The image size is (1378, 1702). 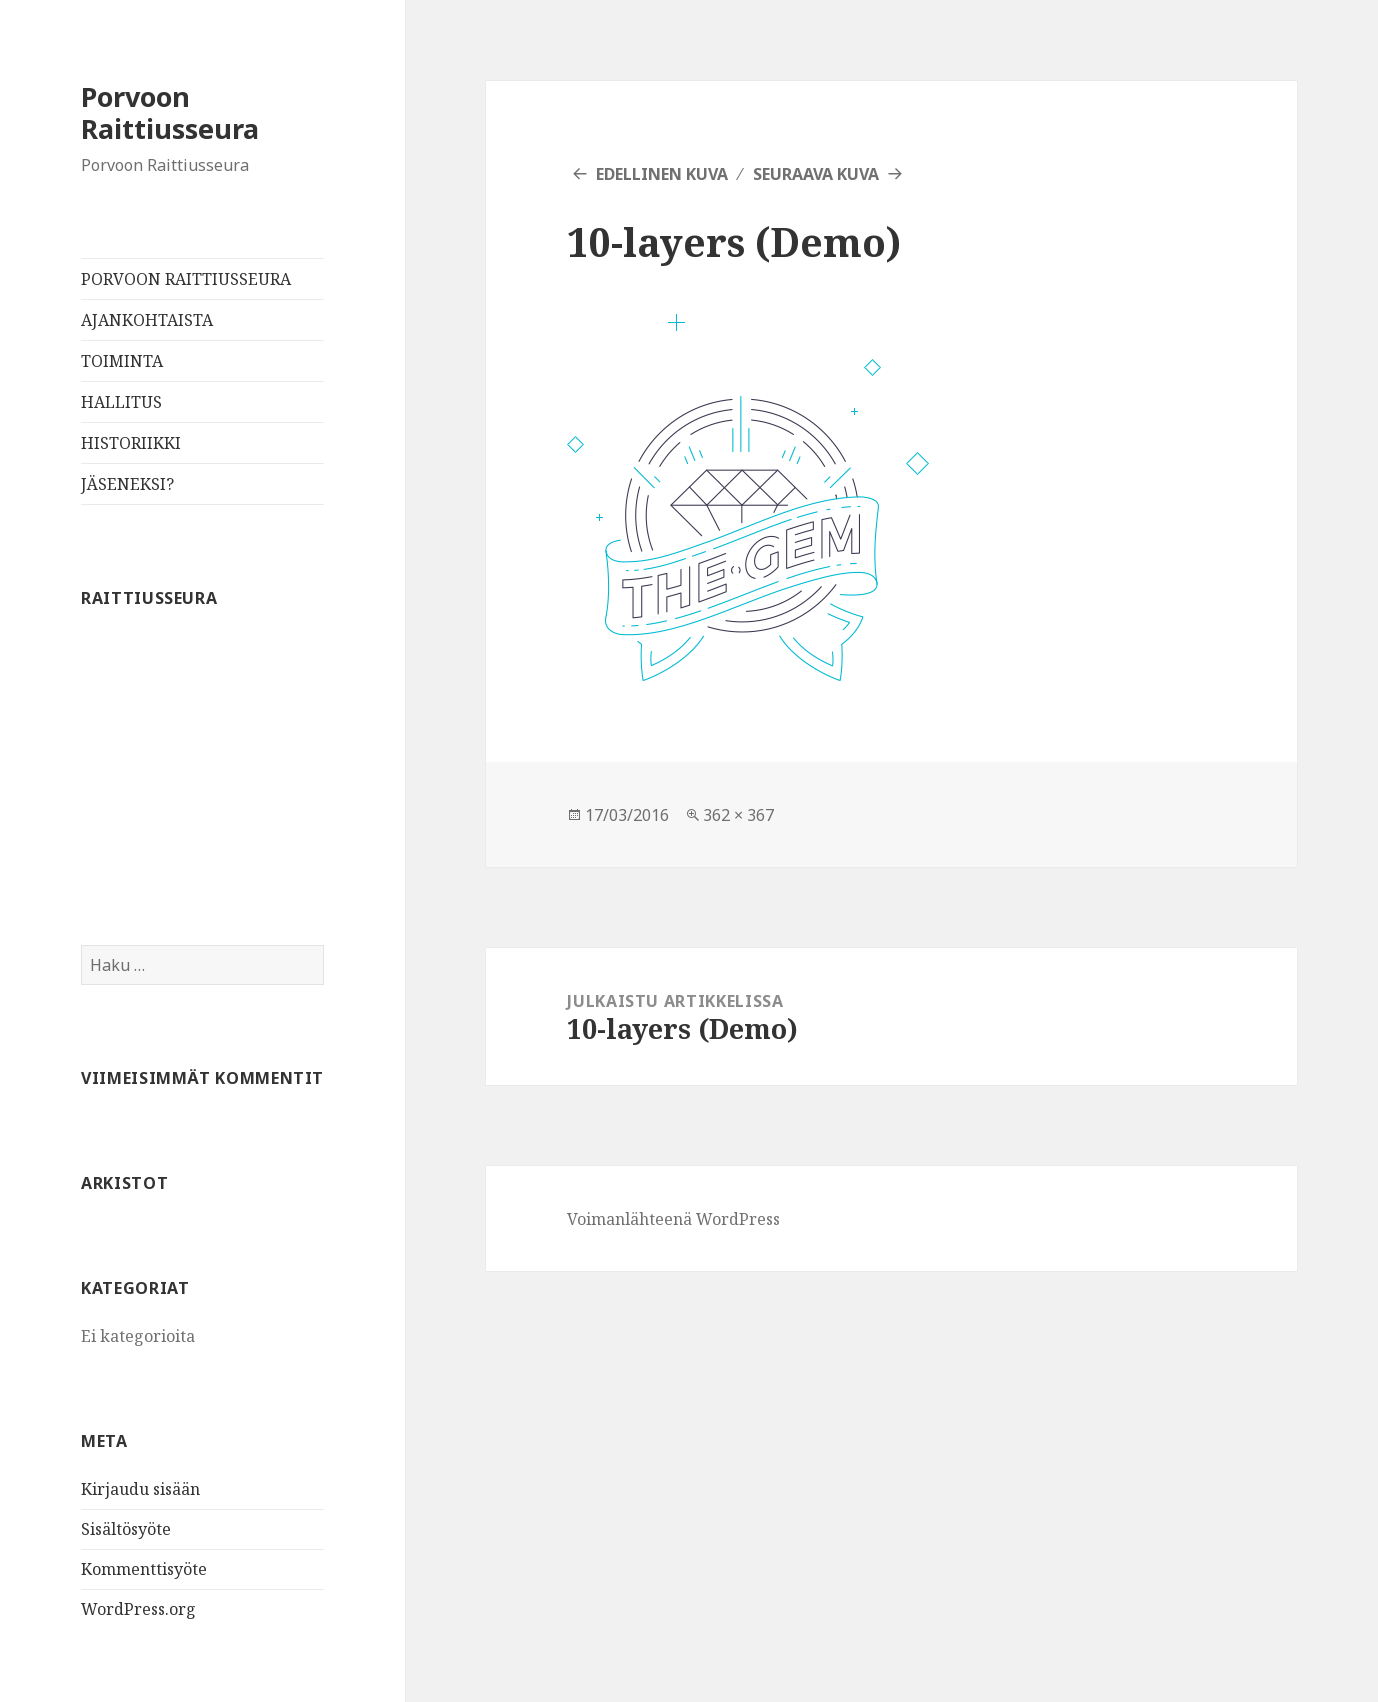 What do you see at coordinates (140, 1489) in the screenshot?
I see `Kirjaudu sisään` at bounding box center [140, 1489].